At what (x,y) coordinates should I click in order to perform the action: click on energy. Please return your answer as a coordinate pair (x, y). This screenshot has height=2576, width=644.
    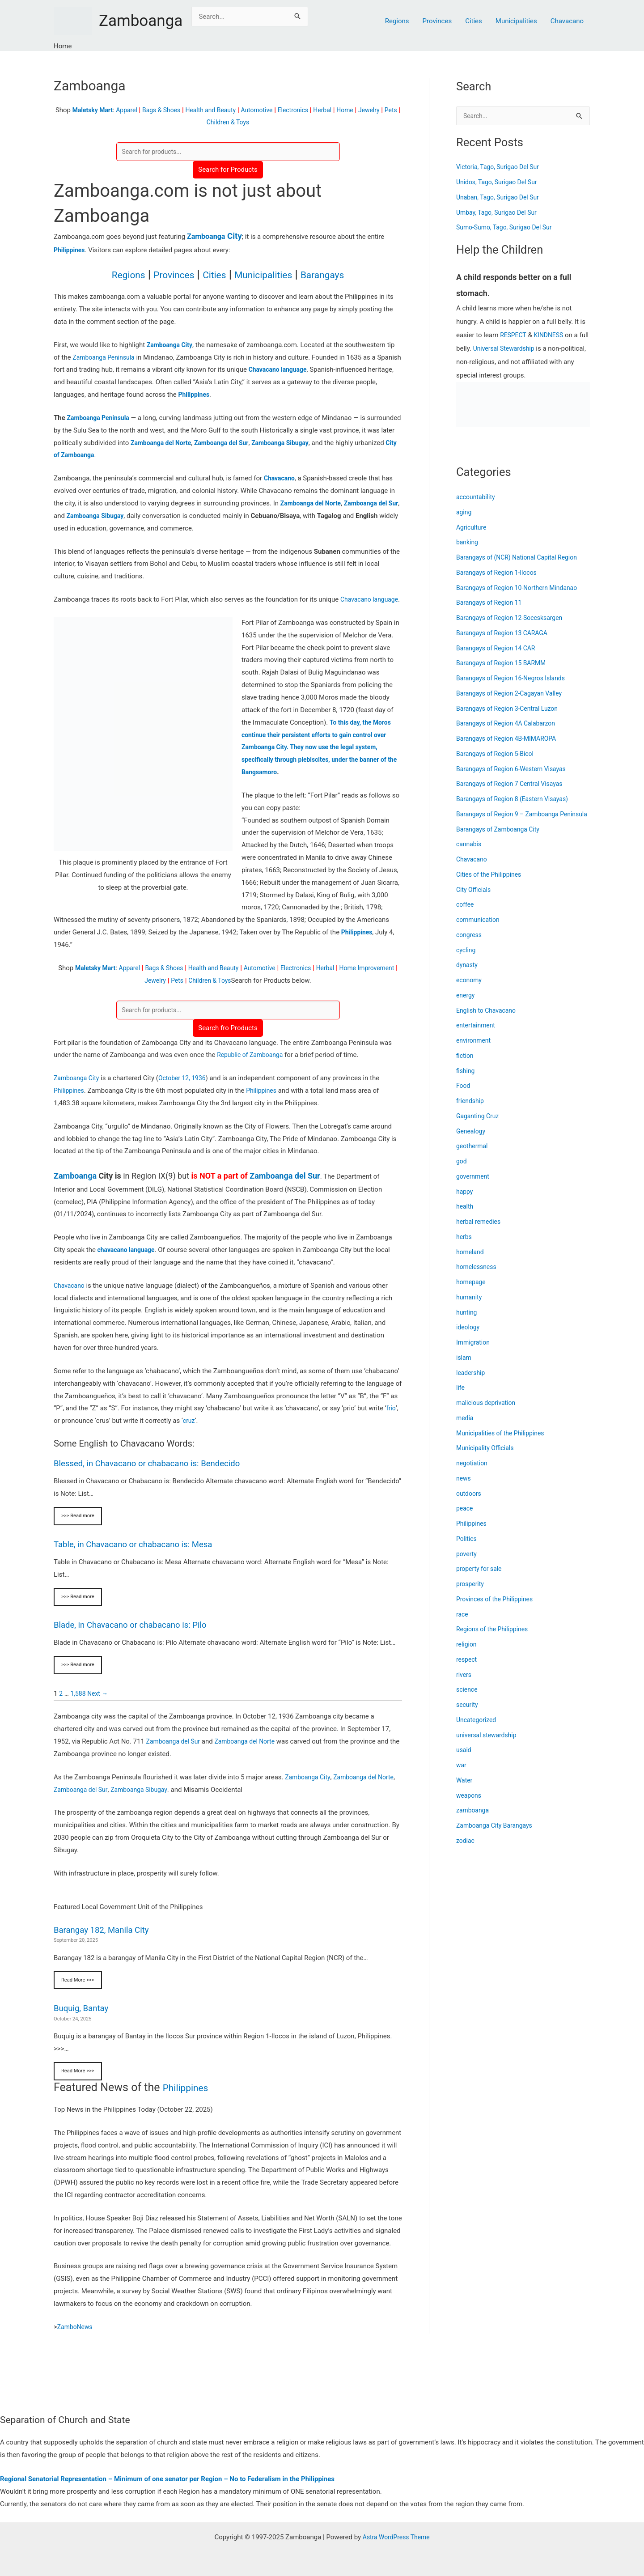
    Looking at the image, I should click on (466, 1006).